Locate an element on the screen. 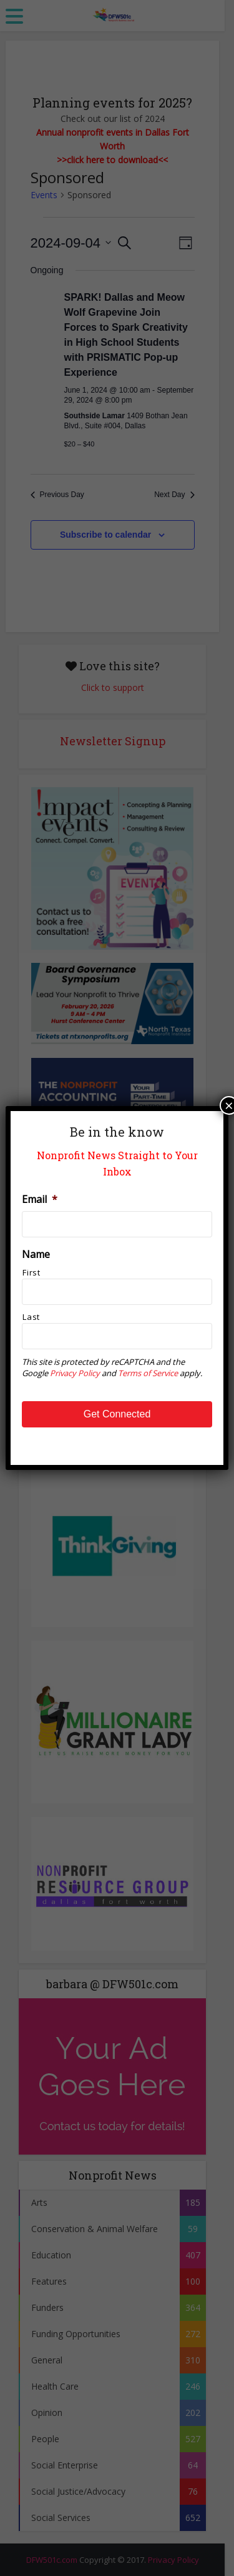 The width and height of the screenshot is (234, 2576). First is located at coordinates (31, 1272).